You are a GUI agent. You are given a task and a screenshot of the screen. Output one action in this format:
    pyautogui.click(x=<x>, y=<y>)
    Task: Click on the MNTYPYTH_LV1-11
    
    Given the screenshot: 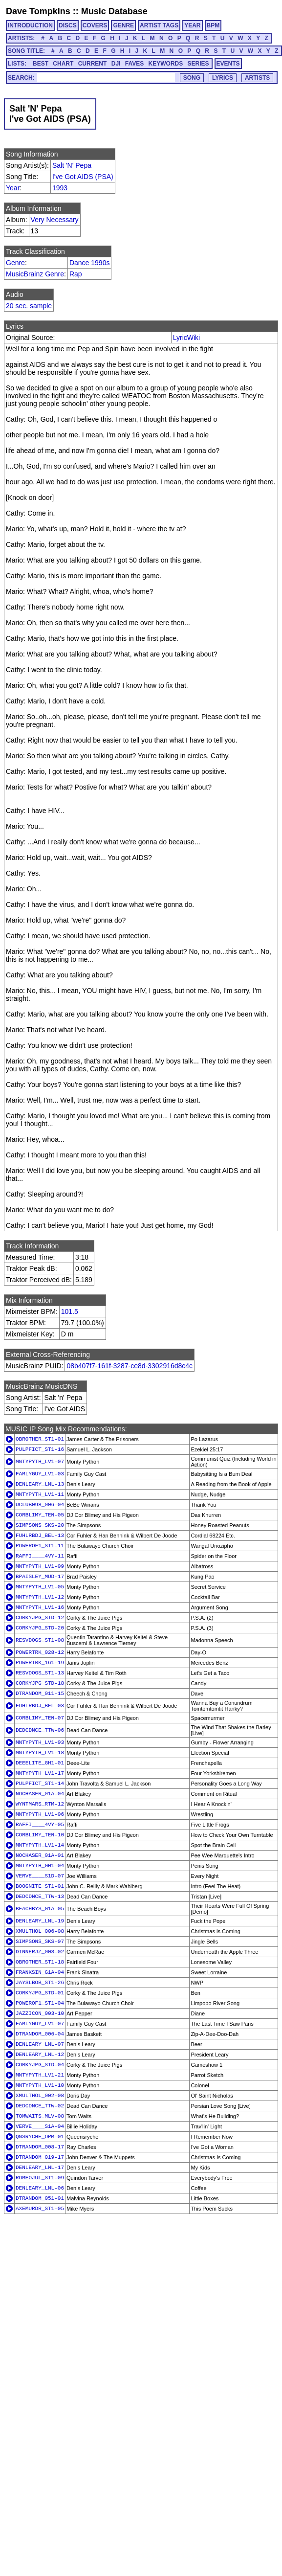 What is the action you would take?
    pyautogui.click(x=40, y=1494)
    